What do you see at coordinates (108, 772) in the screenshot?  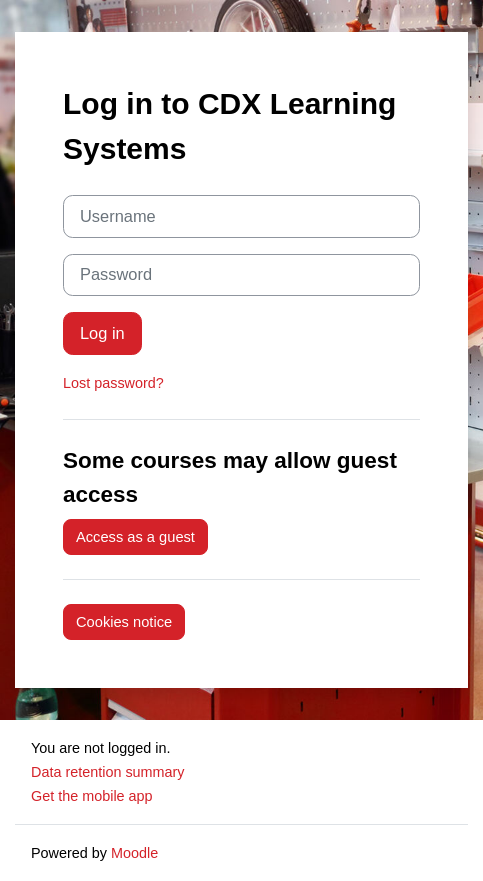 I see `Data retention summary` at bounding box center [108, 772].